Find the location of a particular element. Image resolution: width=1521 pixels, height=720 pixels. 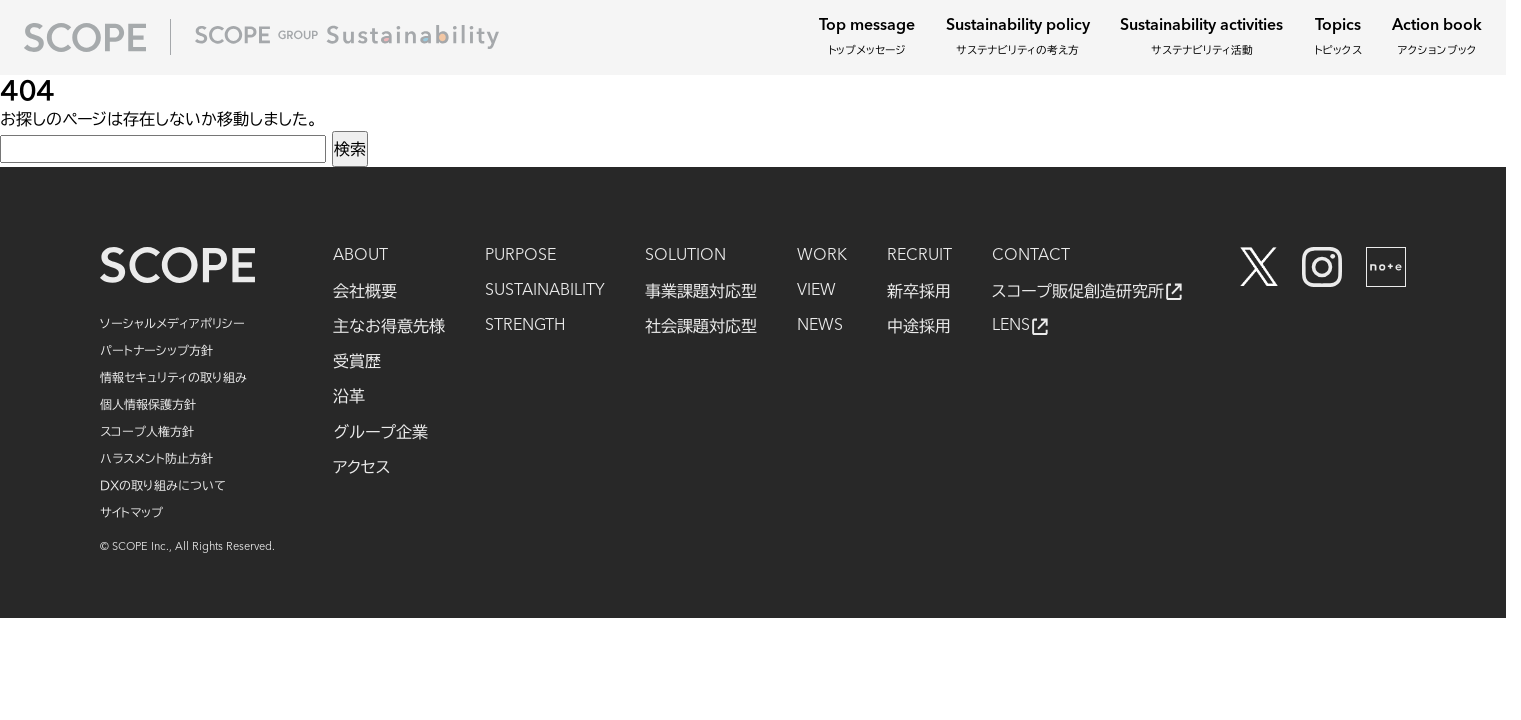

NEWS is located at coordinates (820, 326).